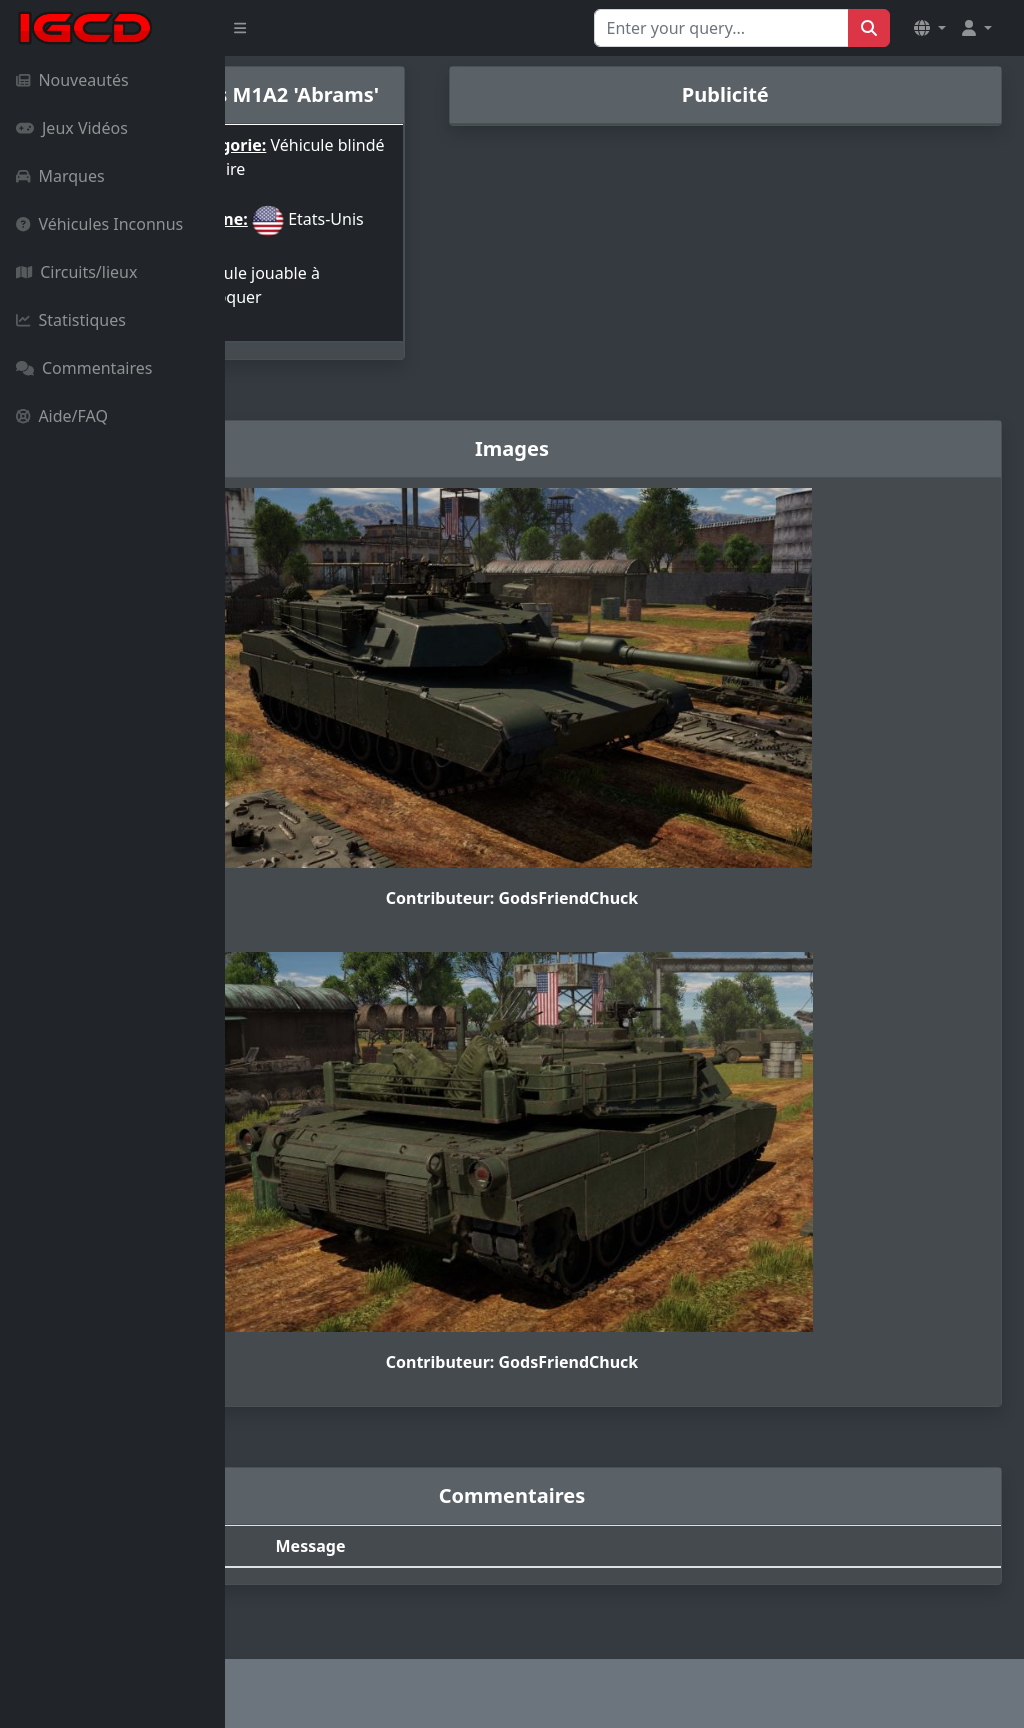 The image size is (1024, 1728). Describe the element at coordinates (62, 416) in the screenshot. I see `Aide/FAQ` at that location.